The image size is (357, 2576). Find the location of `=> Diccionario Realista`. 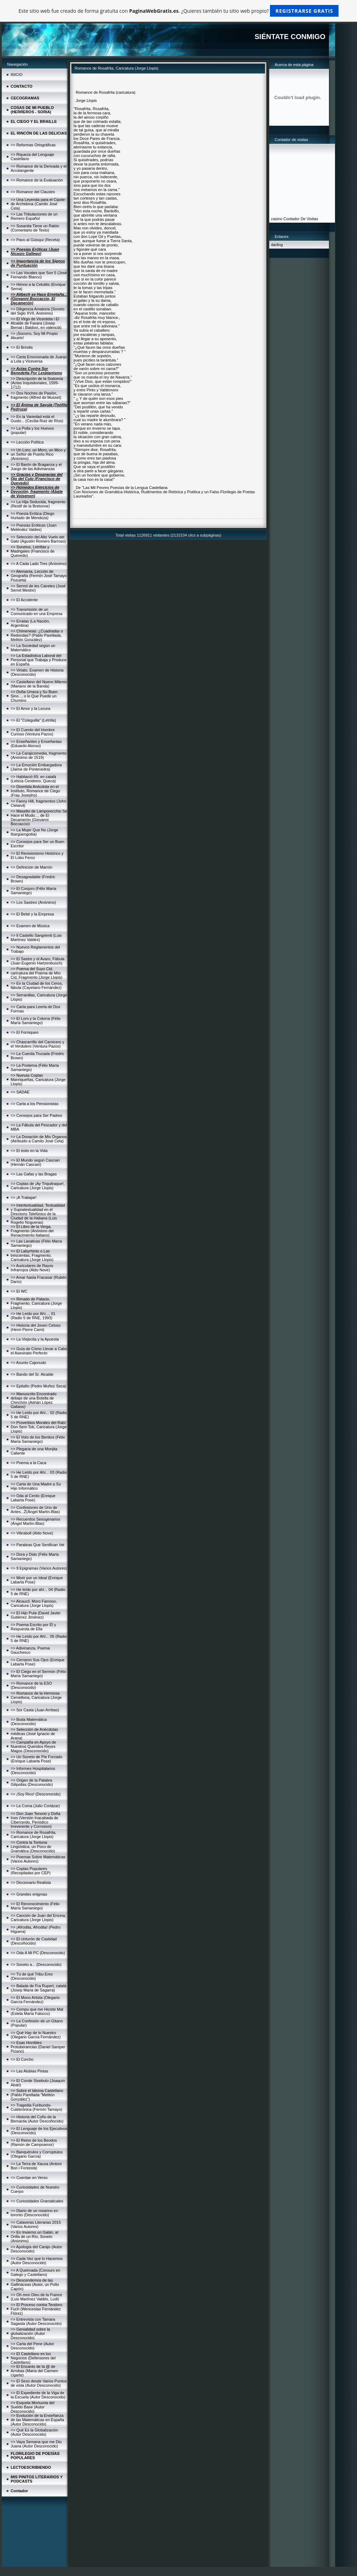

=> Diccionario Realista is located at coordinates (31, 1882).